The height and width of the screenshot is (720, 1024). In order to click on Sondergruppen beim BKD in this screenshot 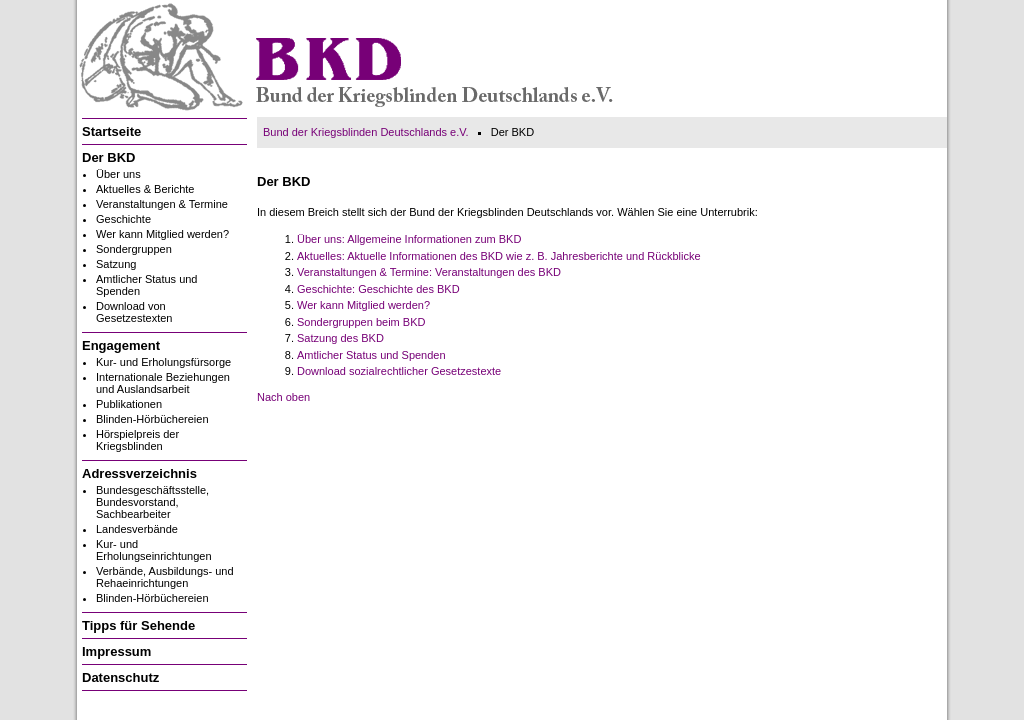, I will do `click(361, 322)`.